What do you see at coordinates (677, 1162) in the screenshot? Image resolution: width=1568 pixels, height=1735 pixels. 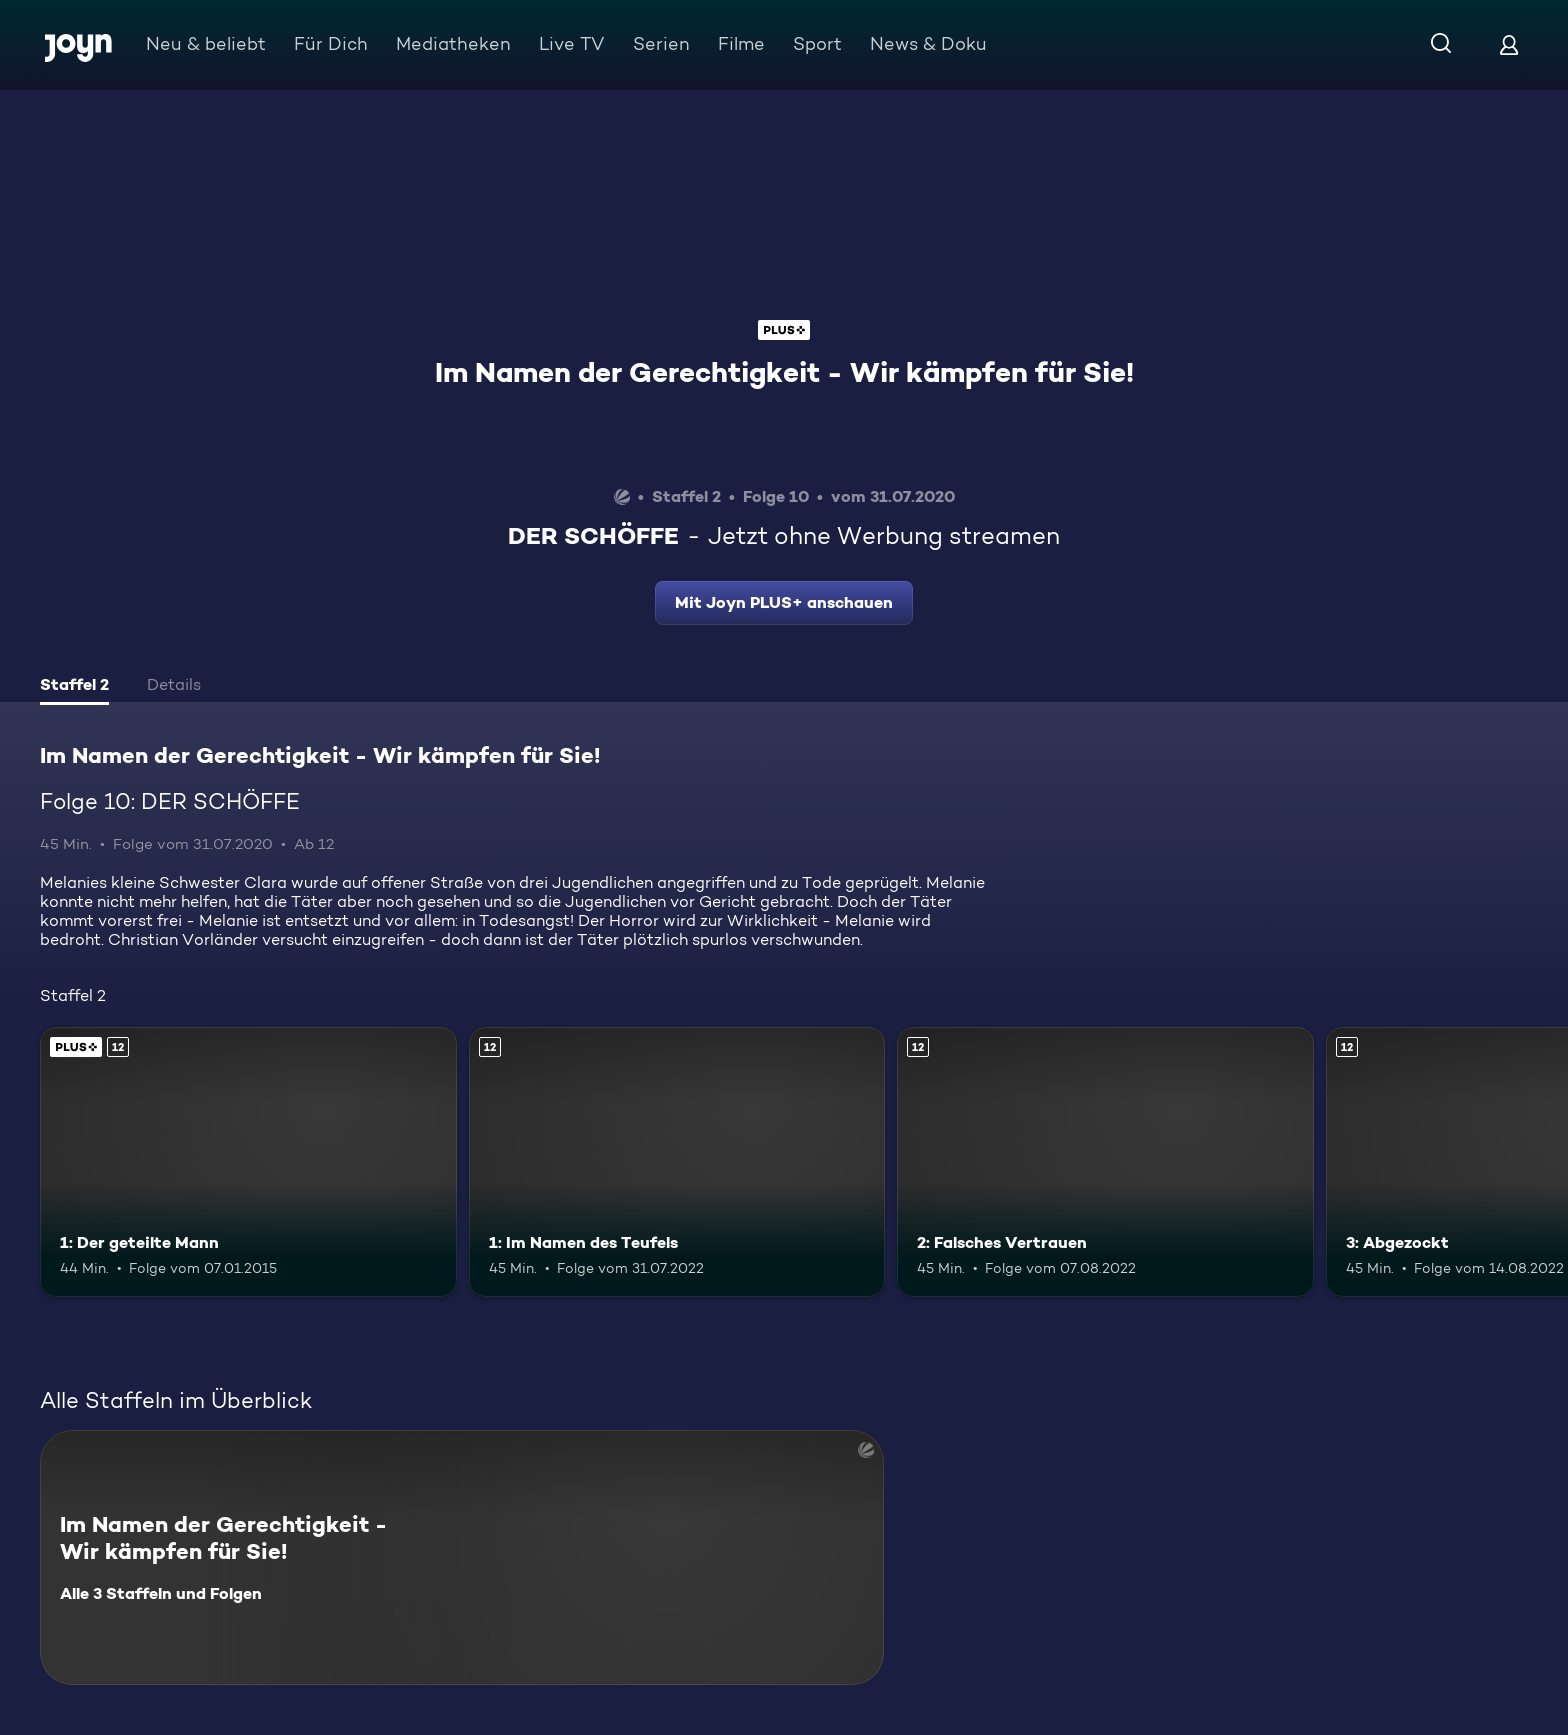 I see `[1: Im Namen des Teufels. Ab 12 Jahren. Mehr Infos zur Episode]` at bounding box center [677, 1162].